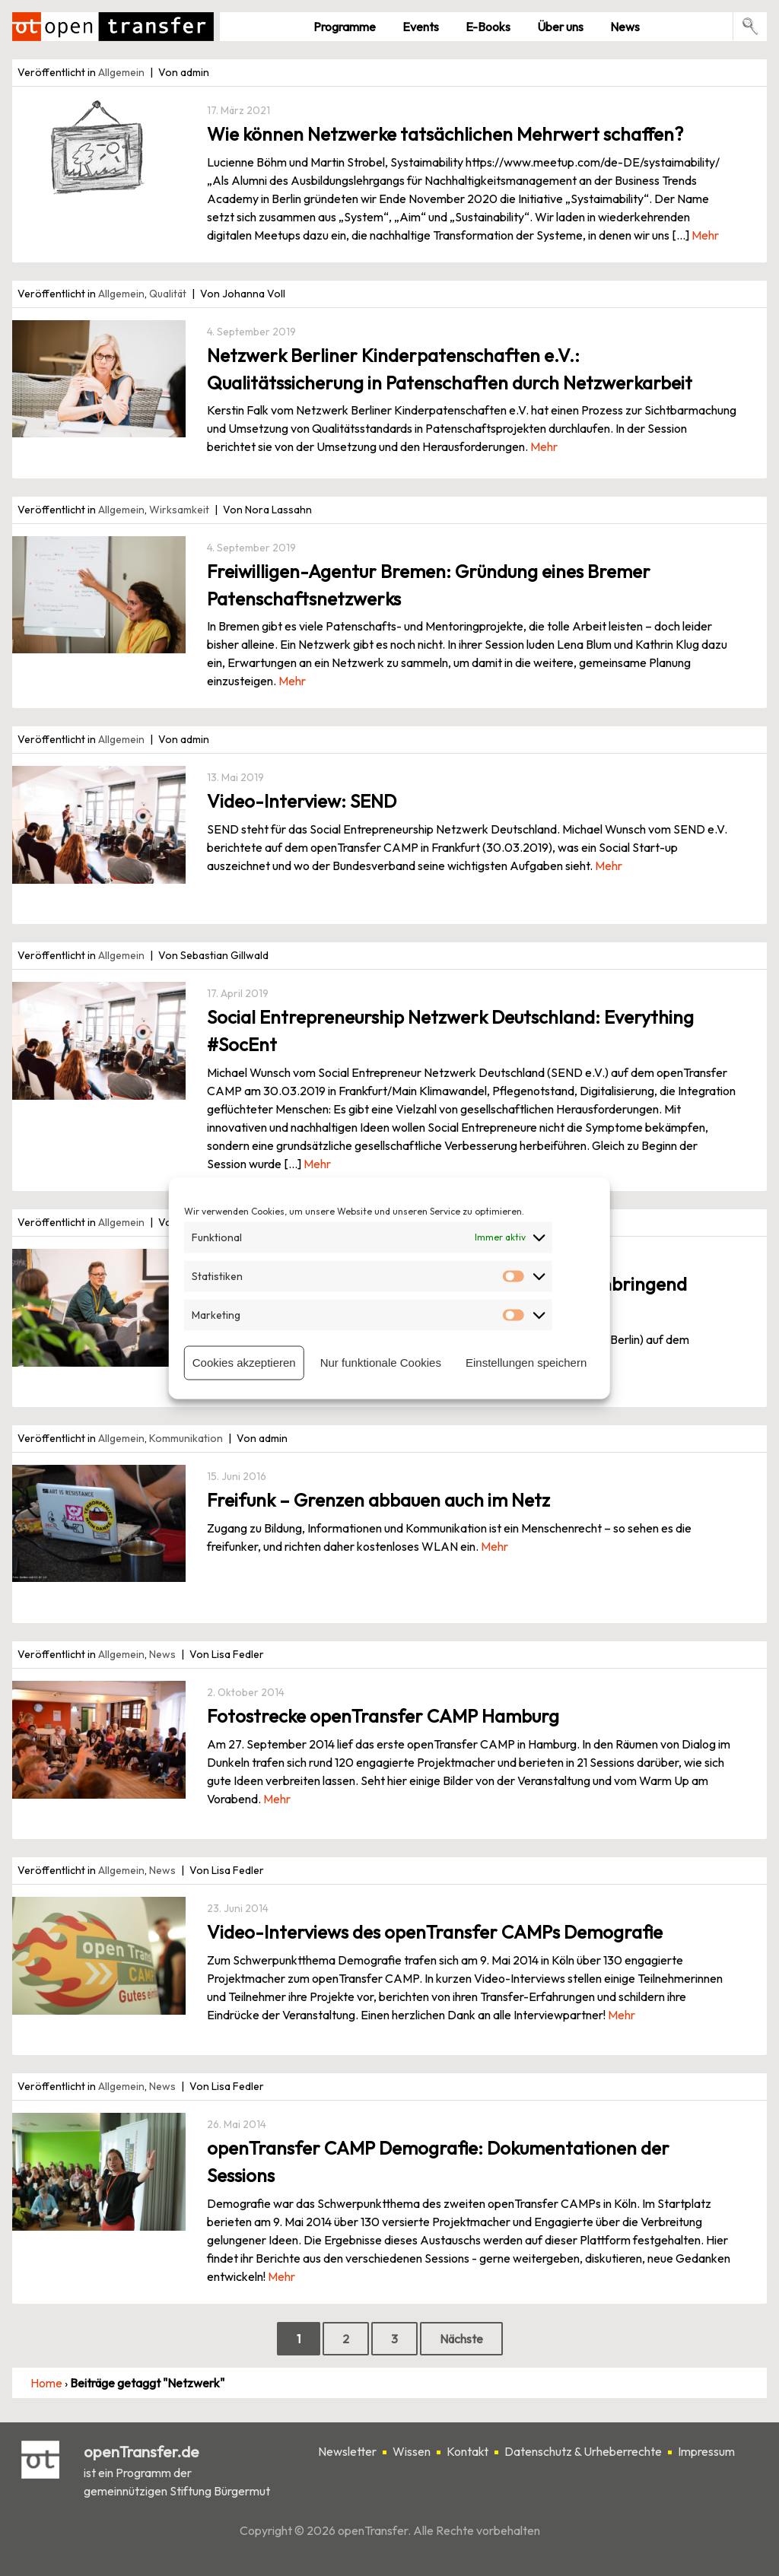  What do you see at coordinates (344, 26) in the screenshot?
I see `Pro­gramme` at bounding box center [344, 26].